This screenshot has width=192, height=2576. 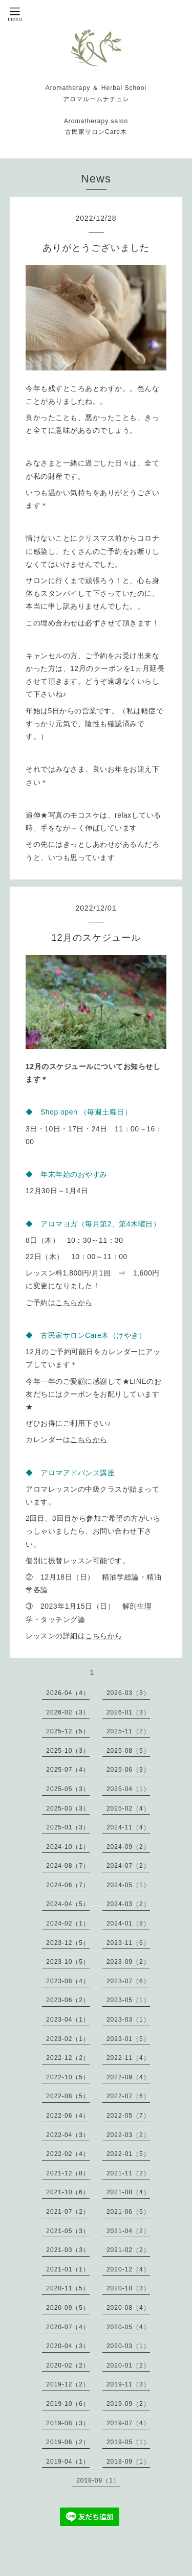 I want to click on 2025-02（4）, so click(x=128, y=1808).